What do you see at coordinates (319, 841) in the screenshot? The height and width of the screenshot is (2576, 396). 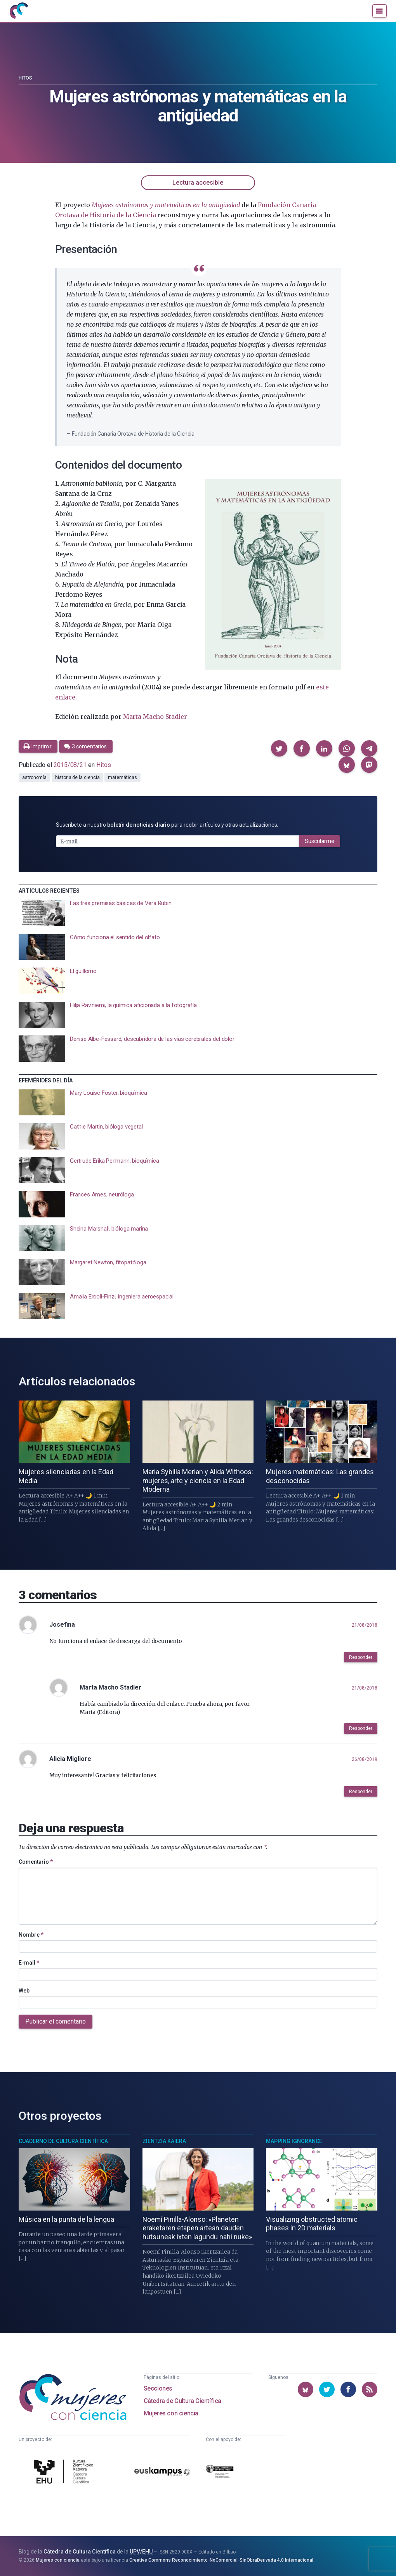 I see `Suscribirme` at bounding box center [319, 841].